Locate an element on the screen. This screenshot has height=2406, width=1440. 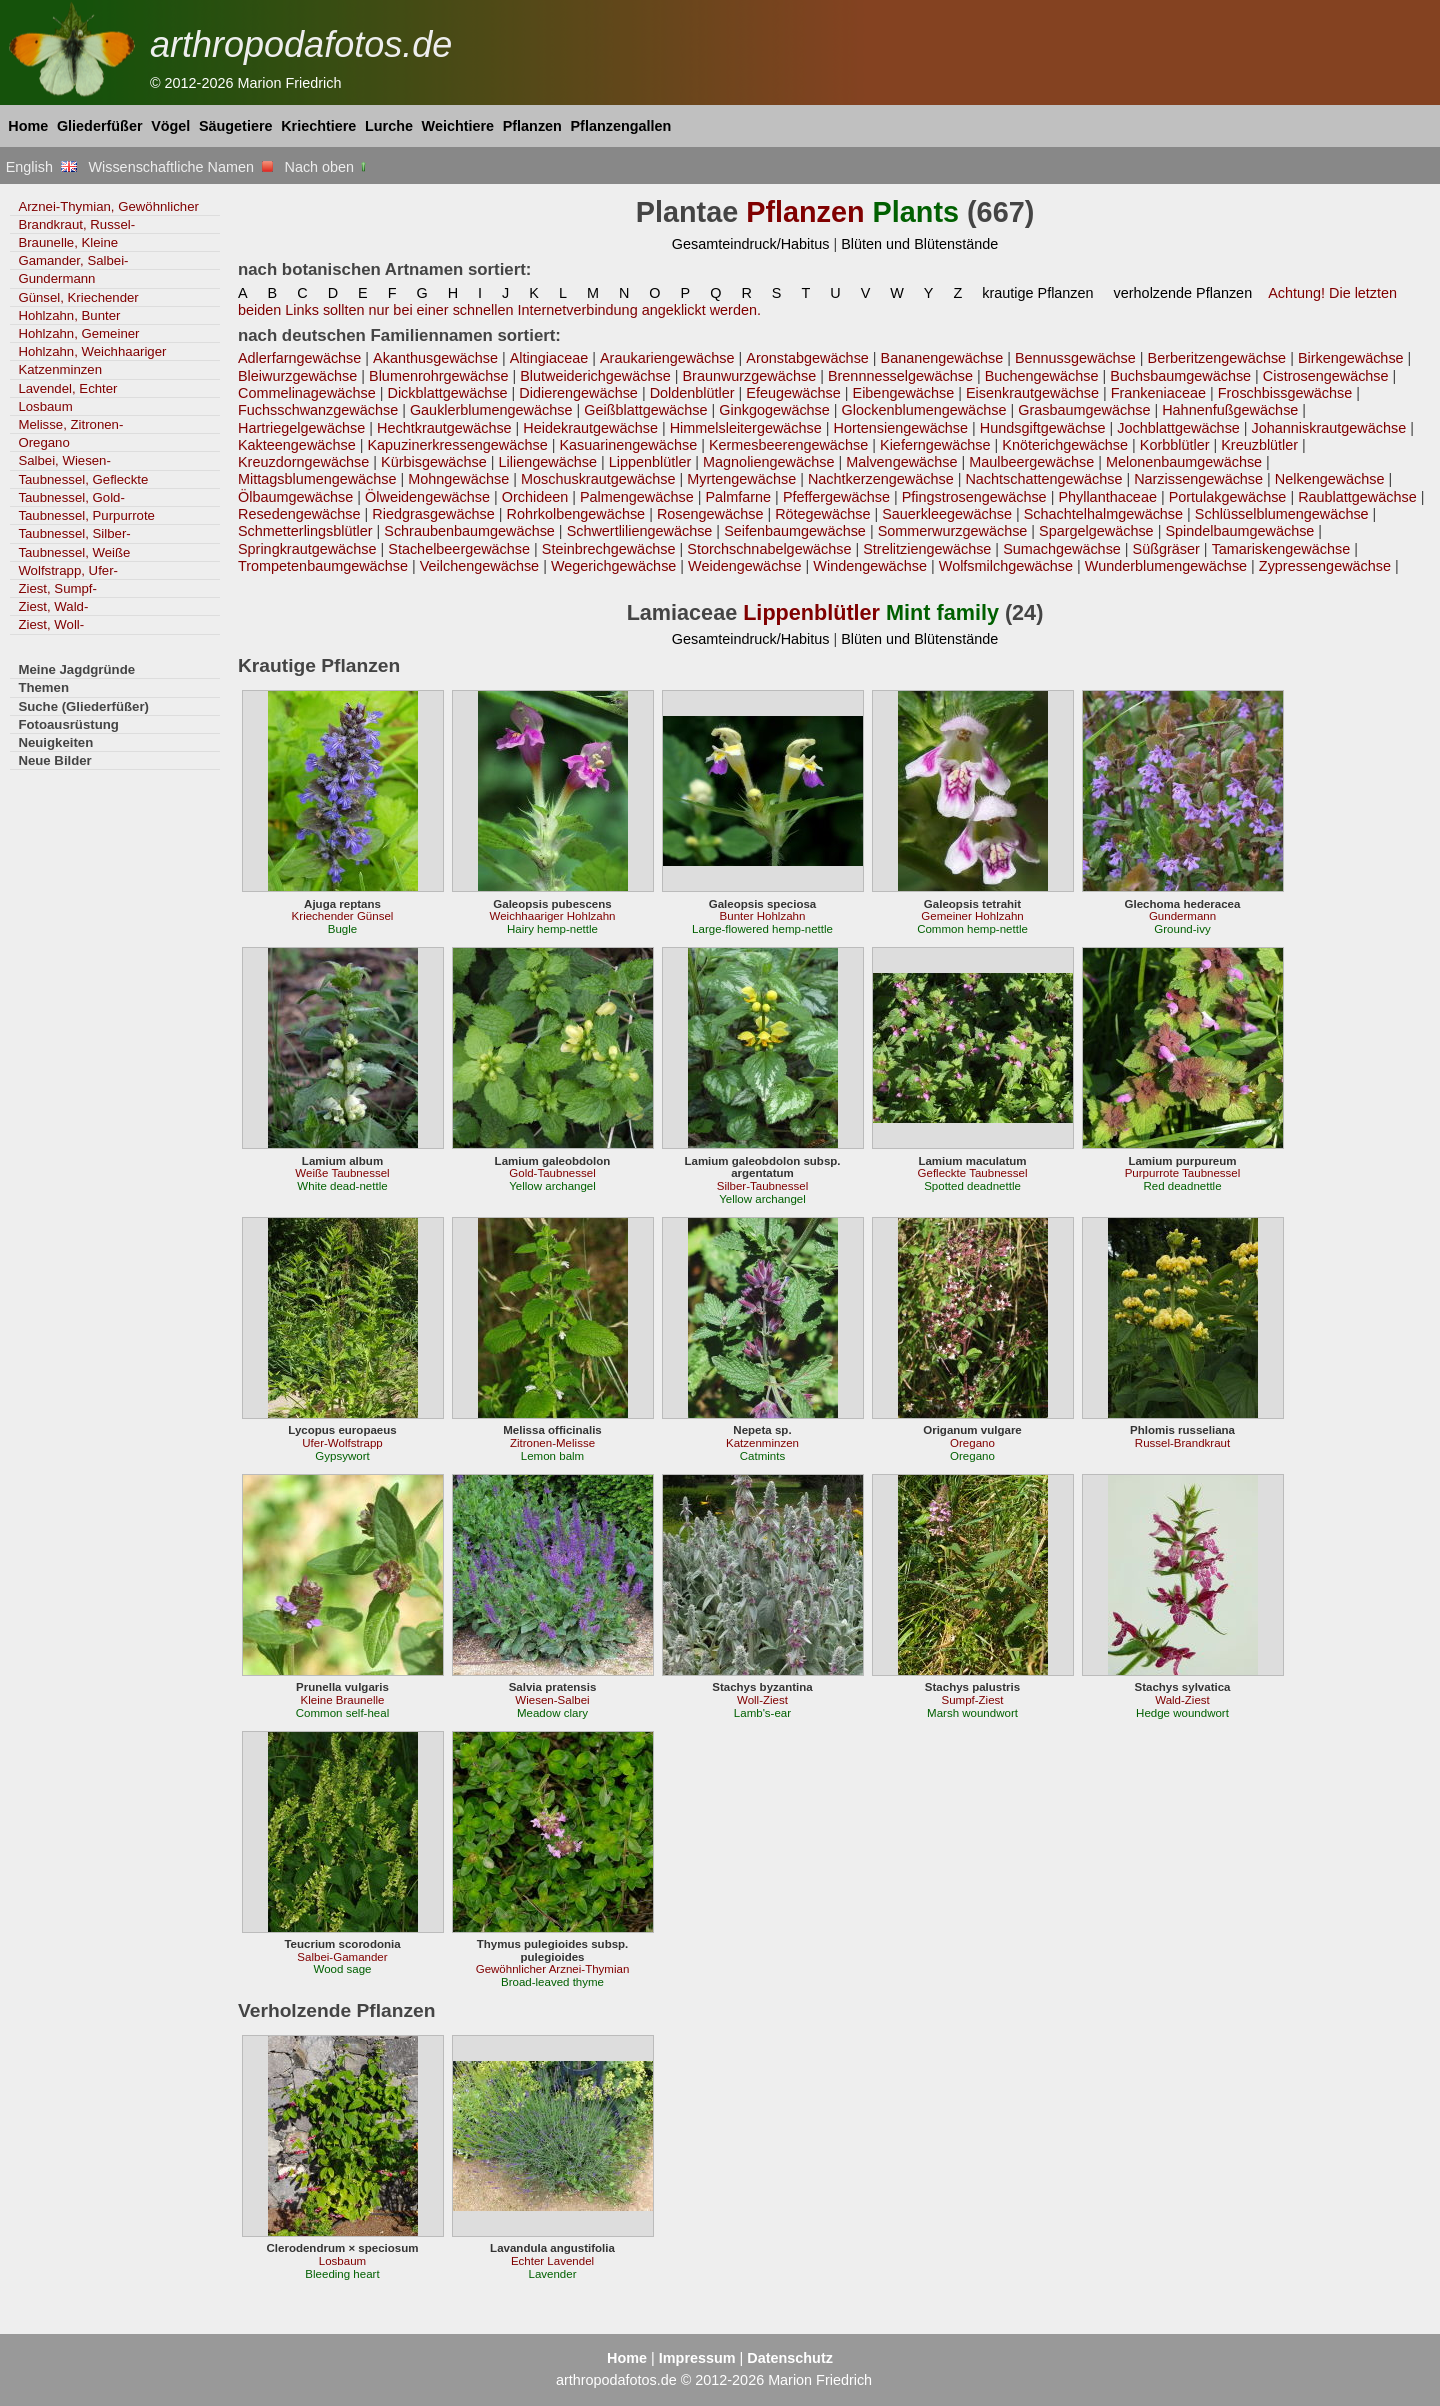
Kakteengewächse is located at coordinates (297, 445).